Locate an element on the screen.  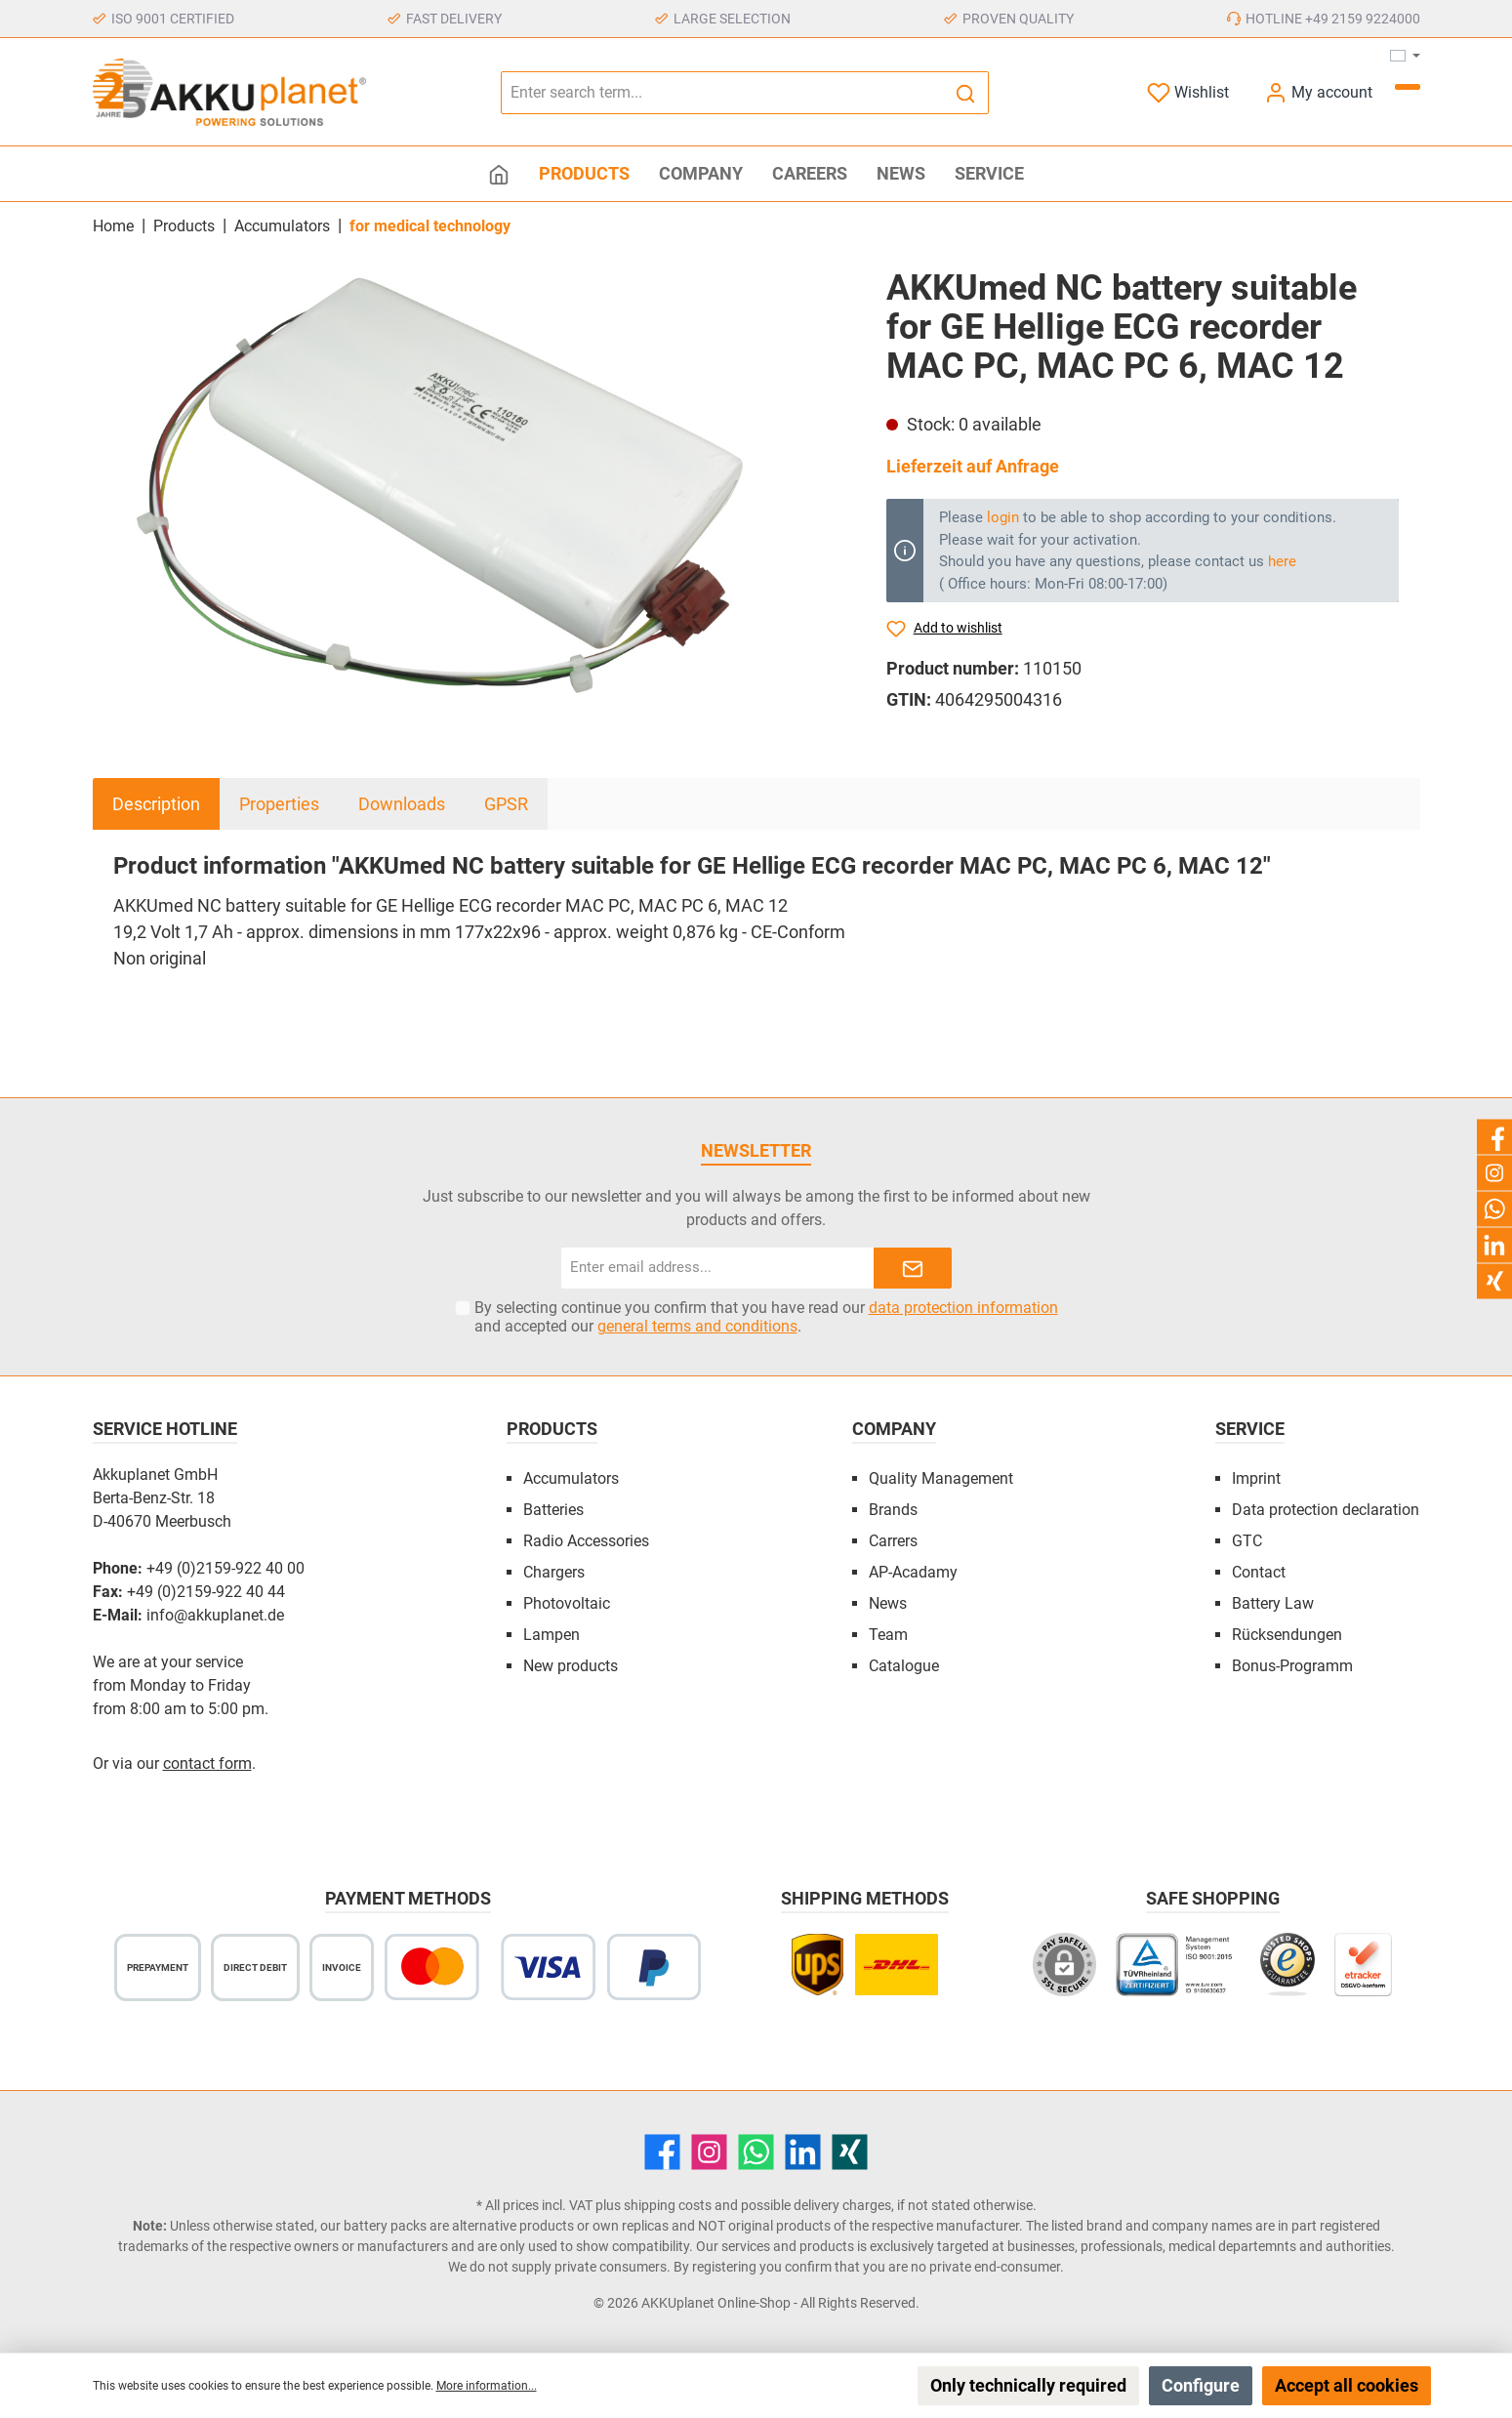
Lieferzeit auf Anfrage is located at coordinates (972, 466).